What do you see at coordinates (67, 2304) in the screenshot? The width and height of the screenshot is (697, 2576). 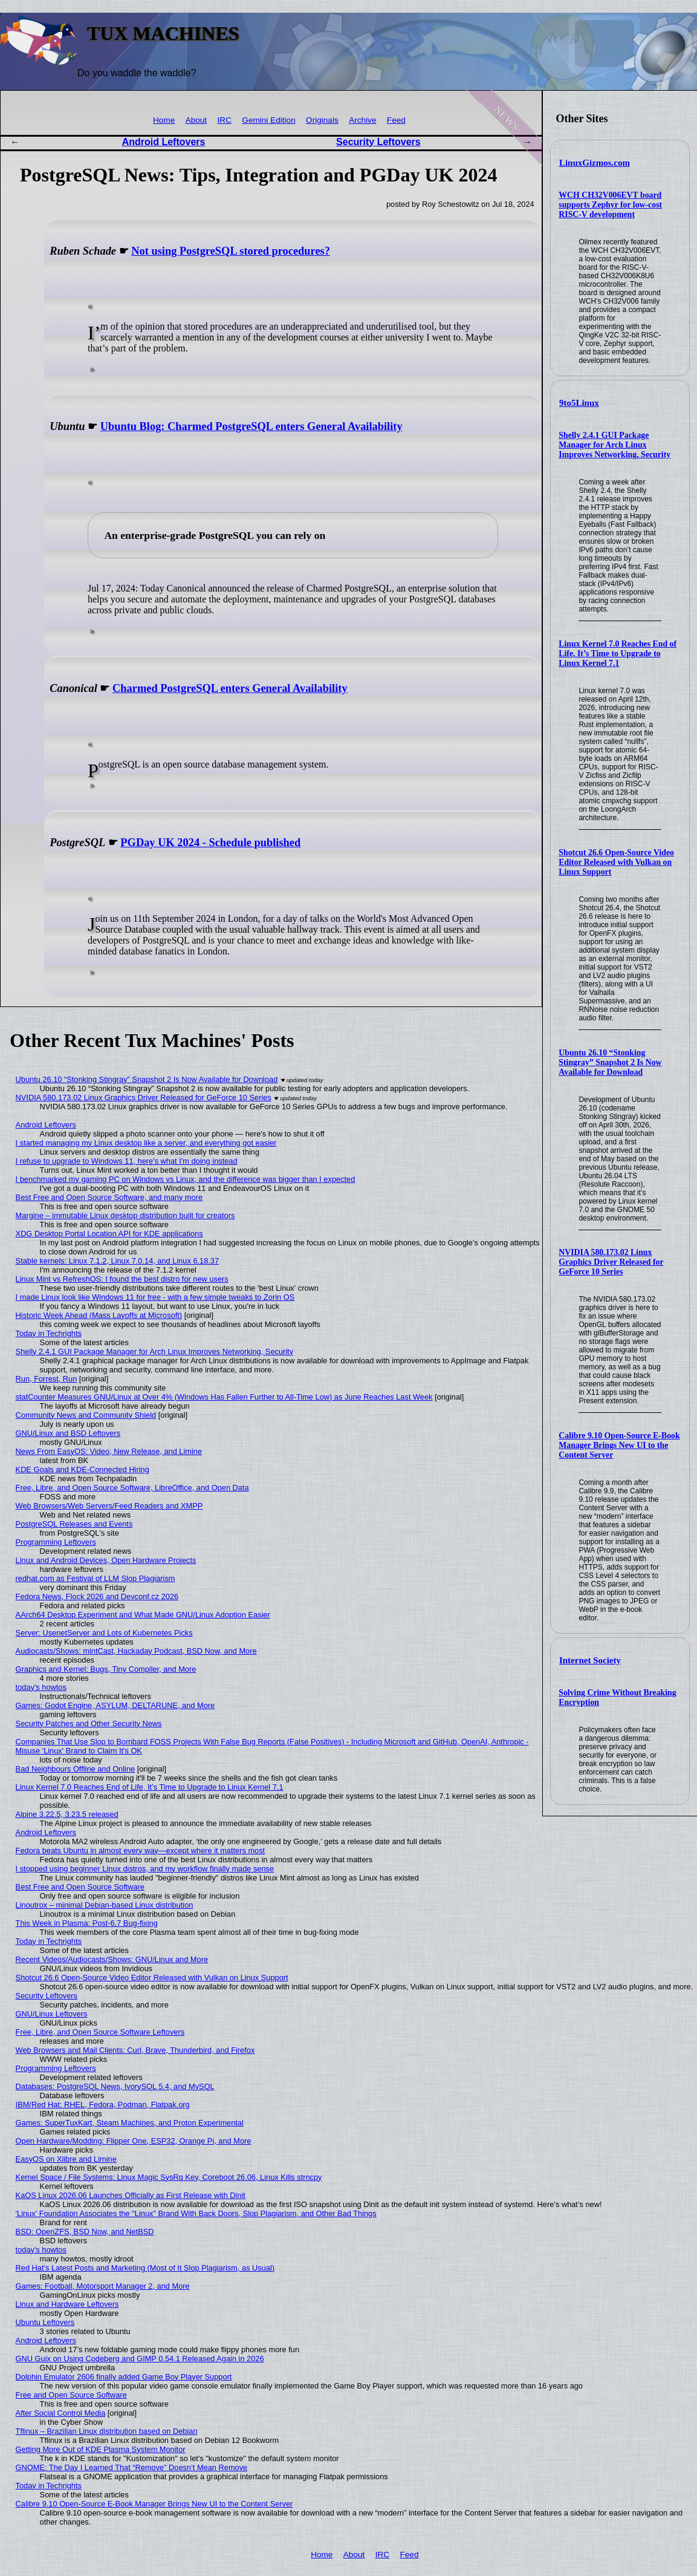 I see `Linux and Hardware Leftovers` at bounding box center [67, 2304].